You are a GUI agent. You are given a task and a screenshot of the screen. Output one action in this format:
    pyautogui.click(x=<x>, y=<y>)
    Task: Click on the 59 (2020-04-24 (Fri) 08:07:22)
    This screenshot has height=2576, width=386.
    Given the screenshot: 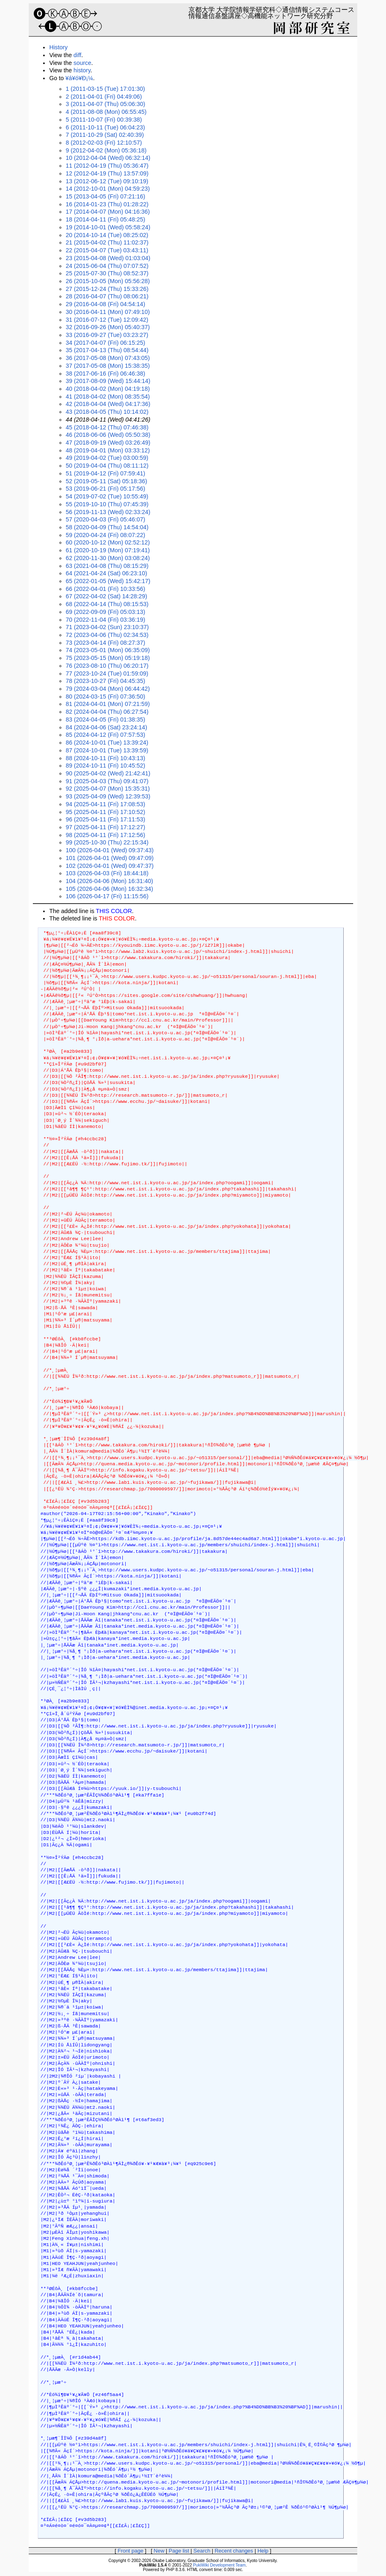 What is the action you would take?
    pyautogui.click(x=105, y=535)
    